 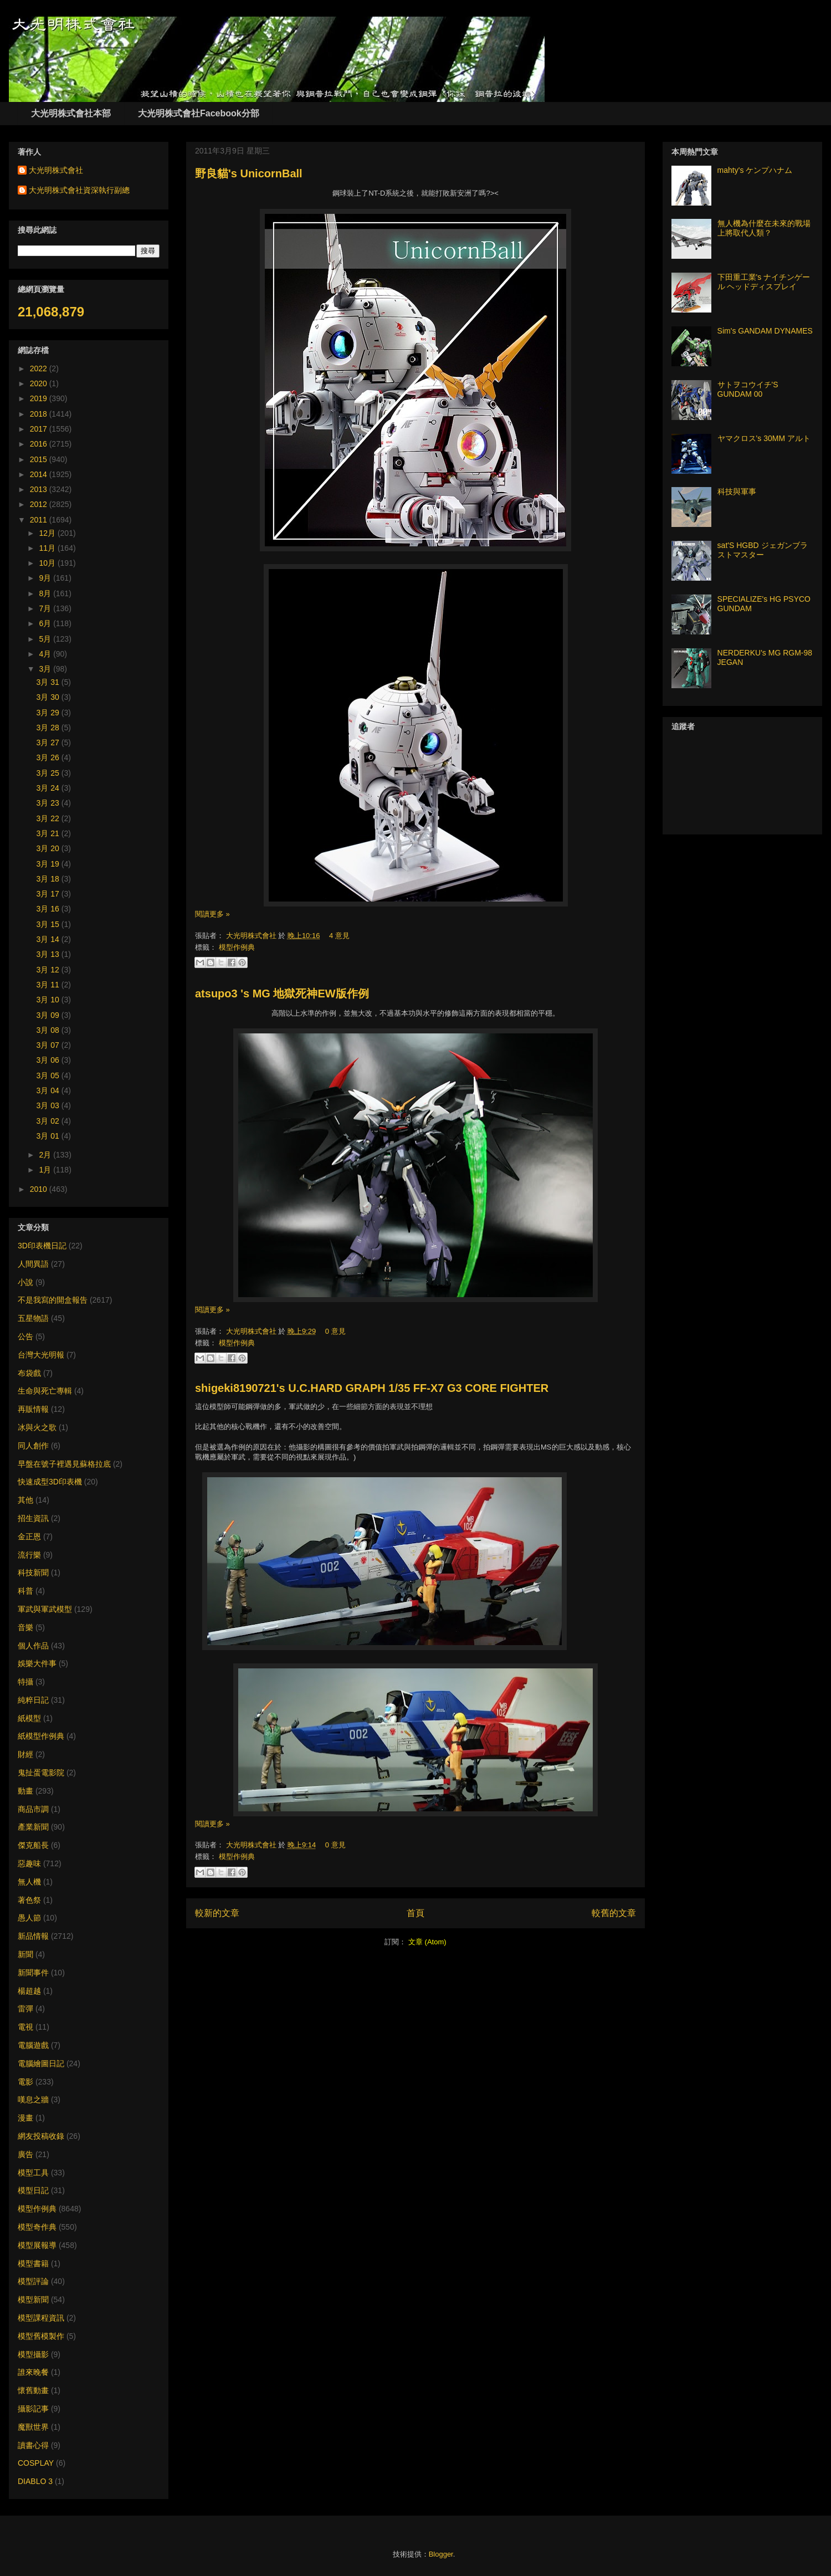 What do you see at coordinates (49, 893) in the screenshot?
I see `3月 17` at bounding box center [49, 893].